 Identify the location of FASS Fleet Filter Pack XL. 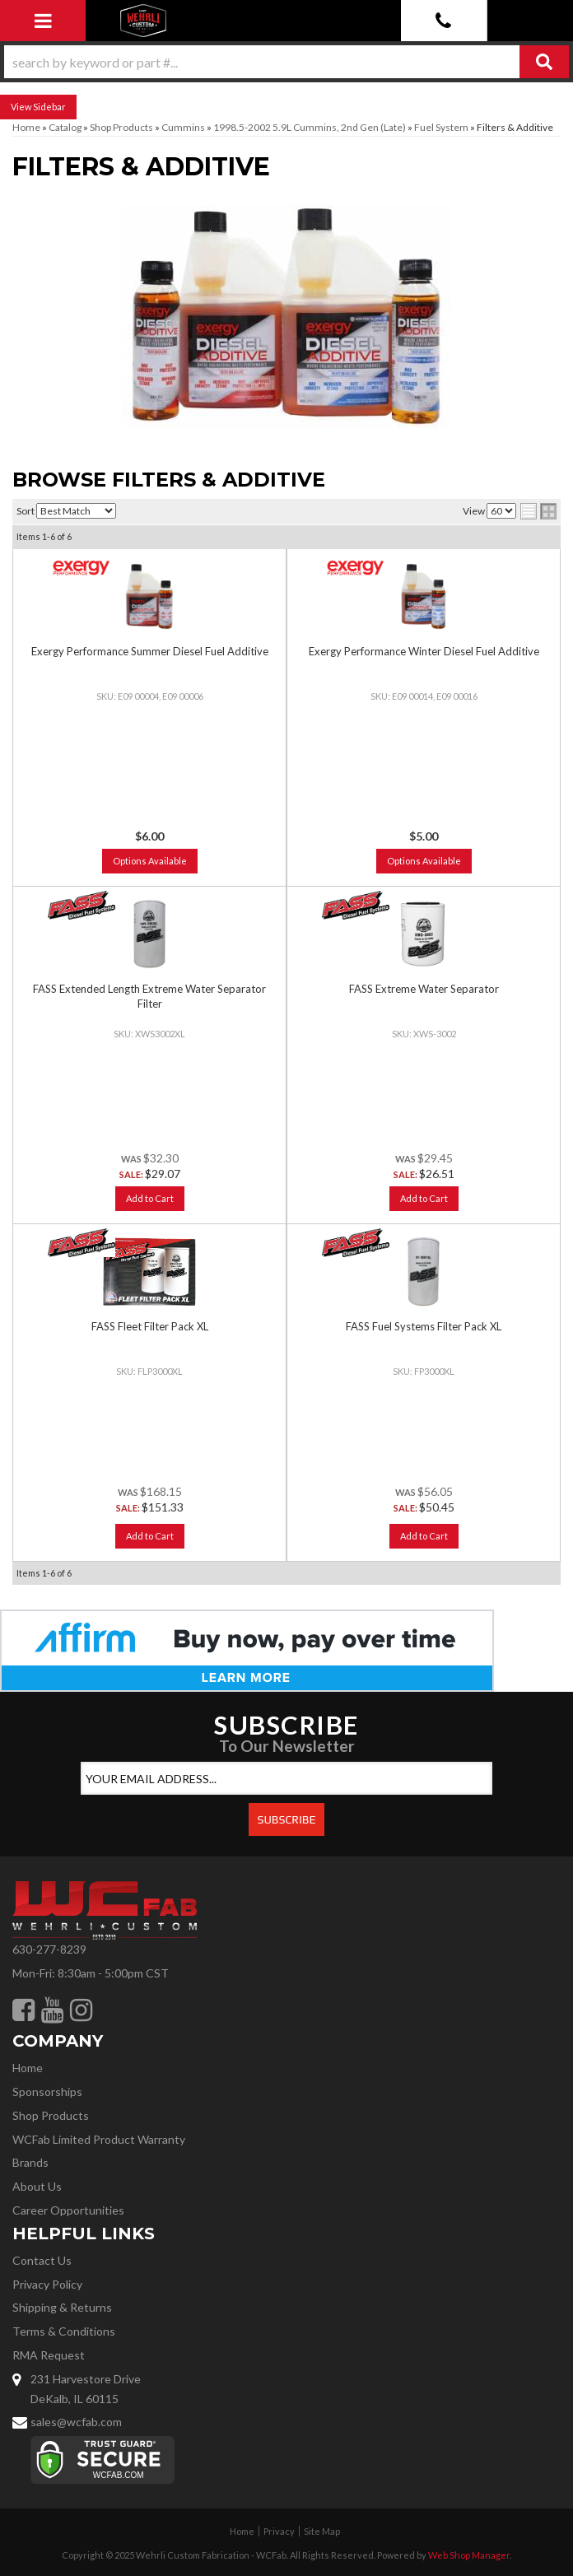
(149, 1326).